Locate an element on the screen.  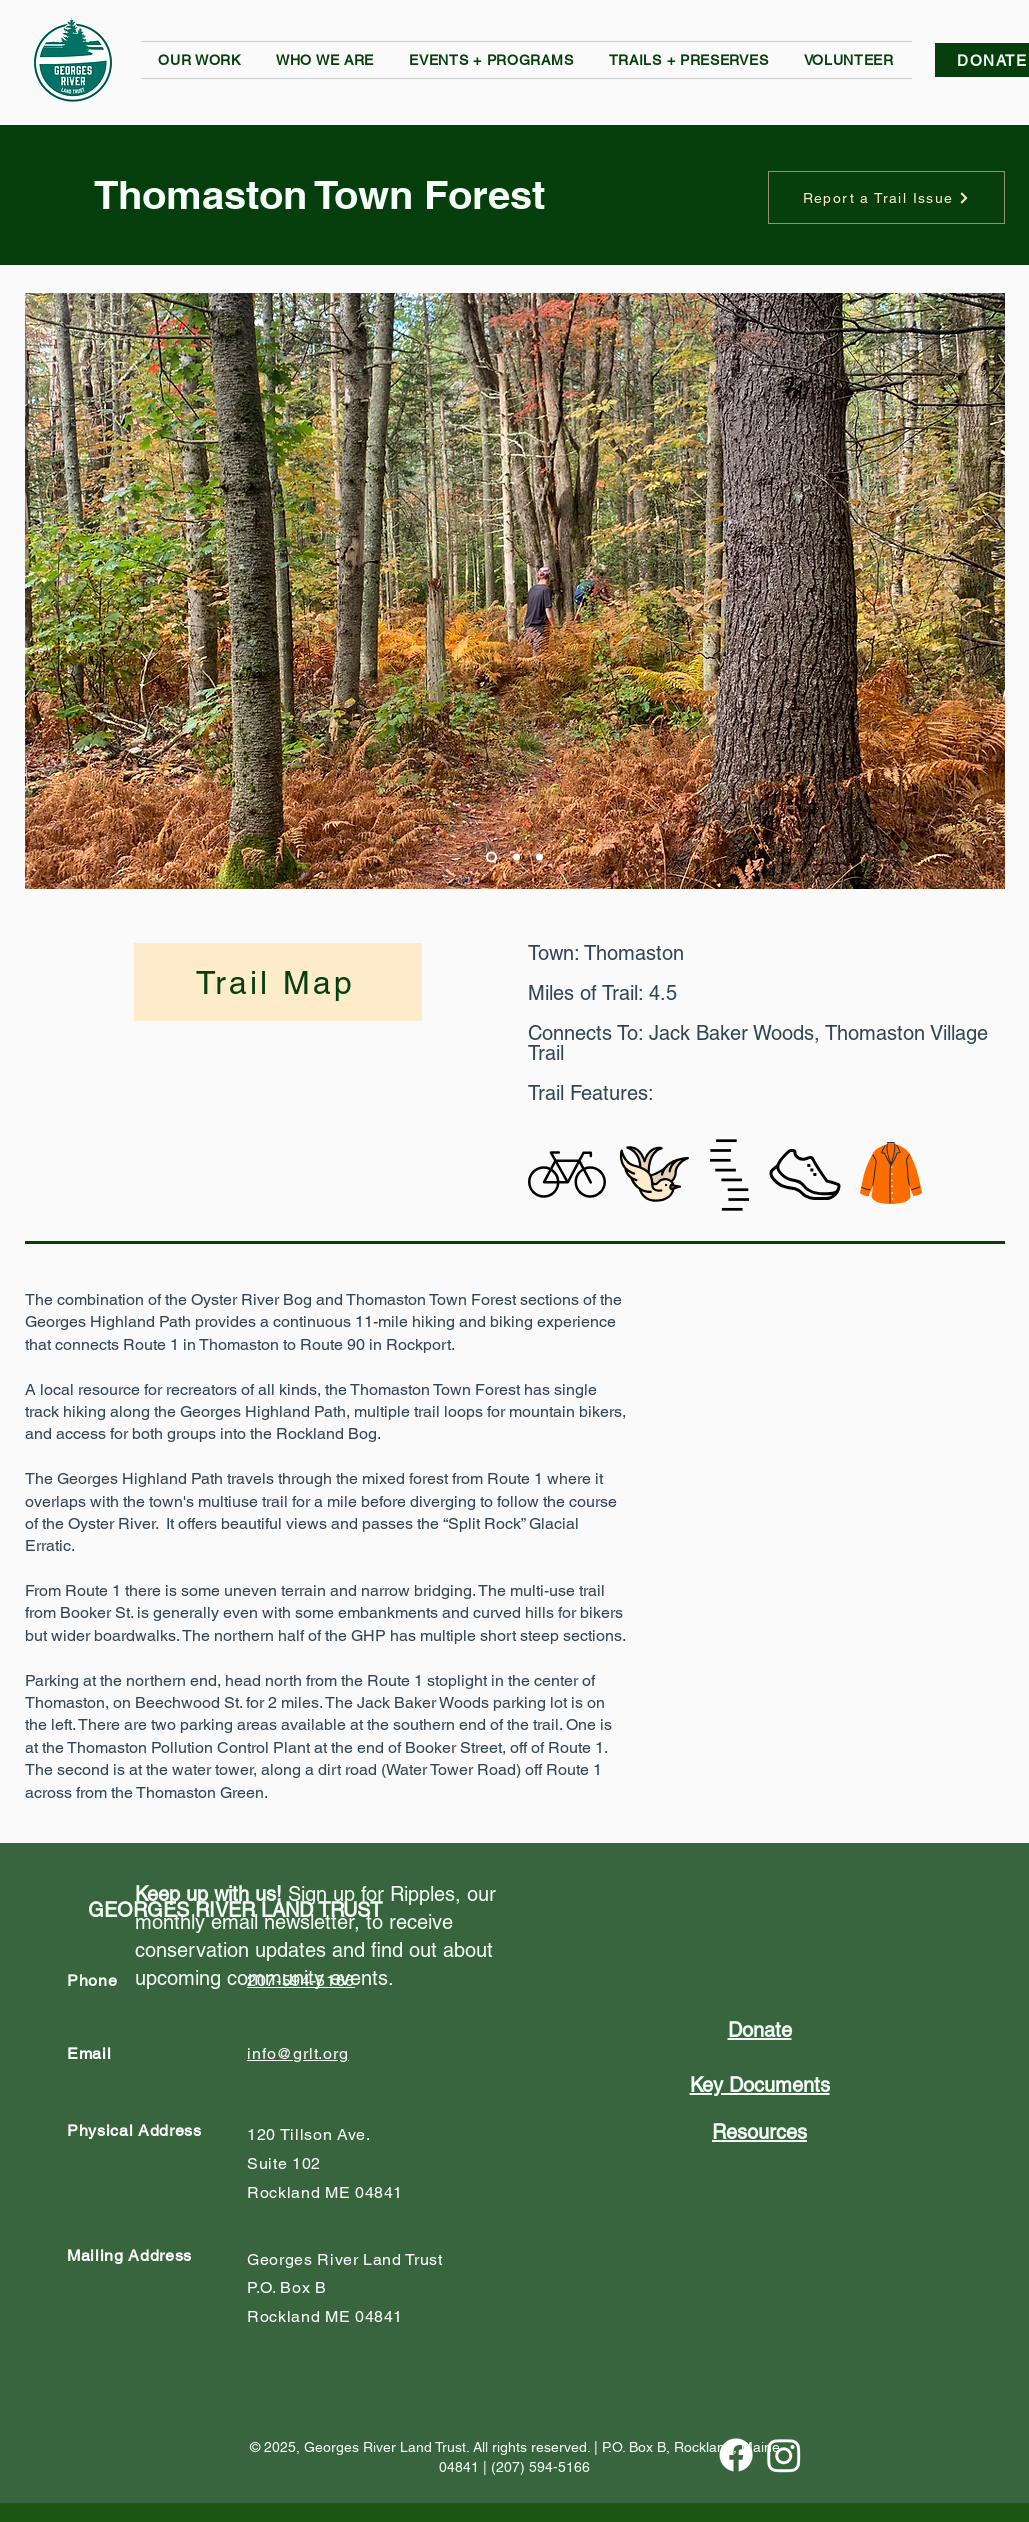
Jack Baker Woods is located at coordinates (731, 1033).